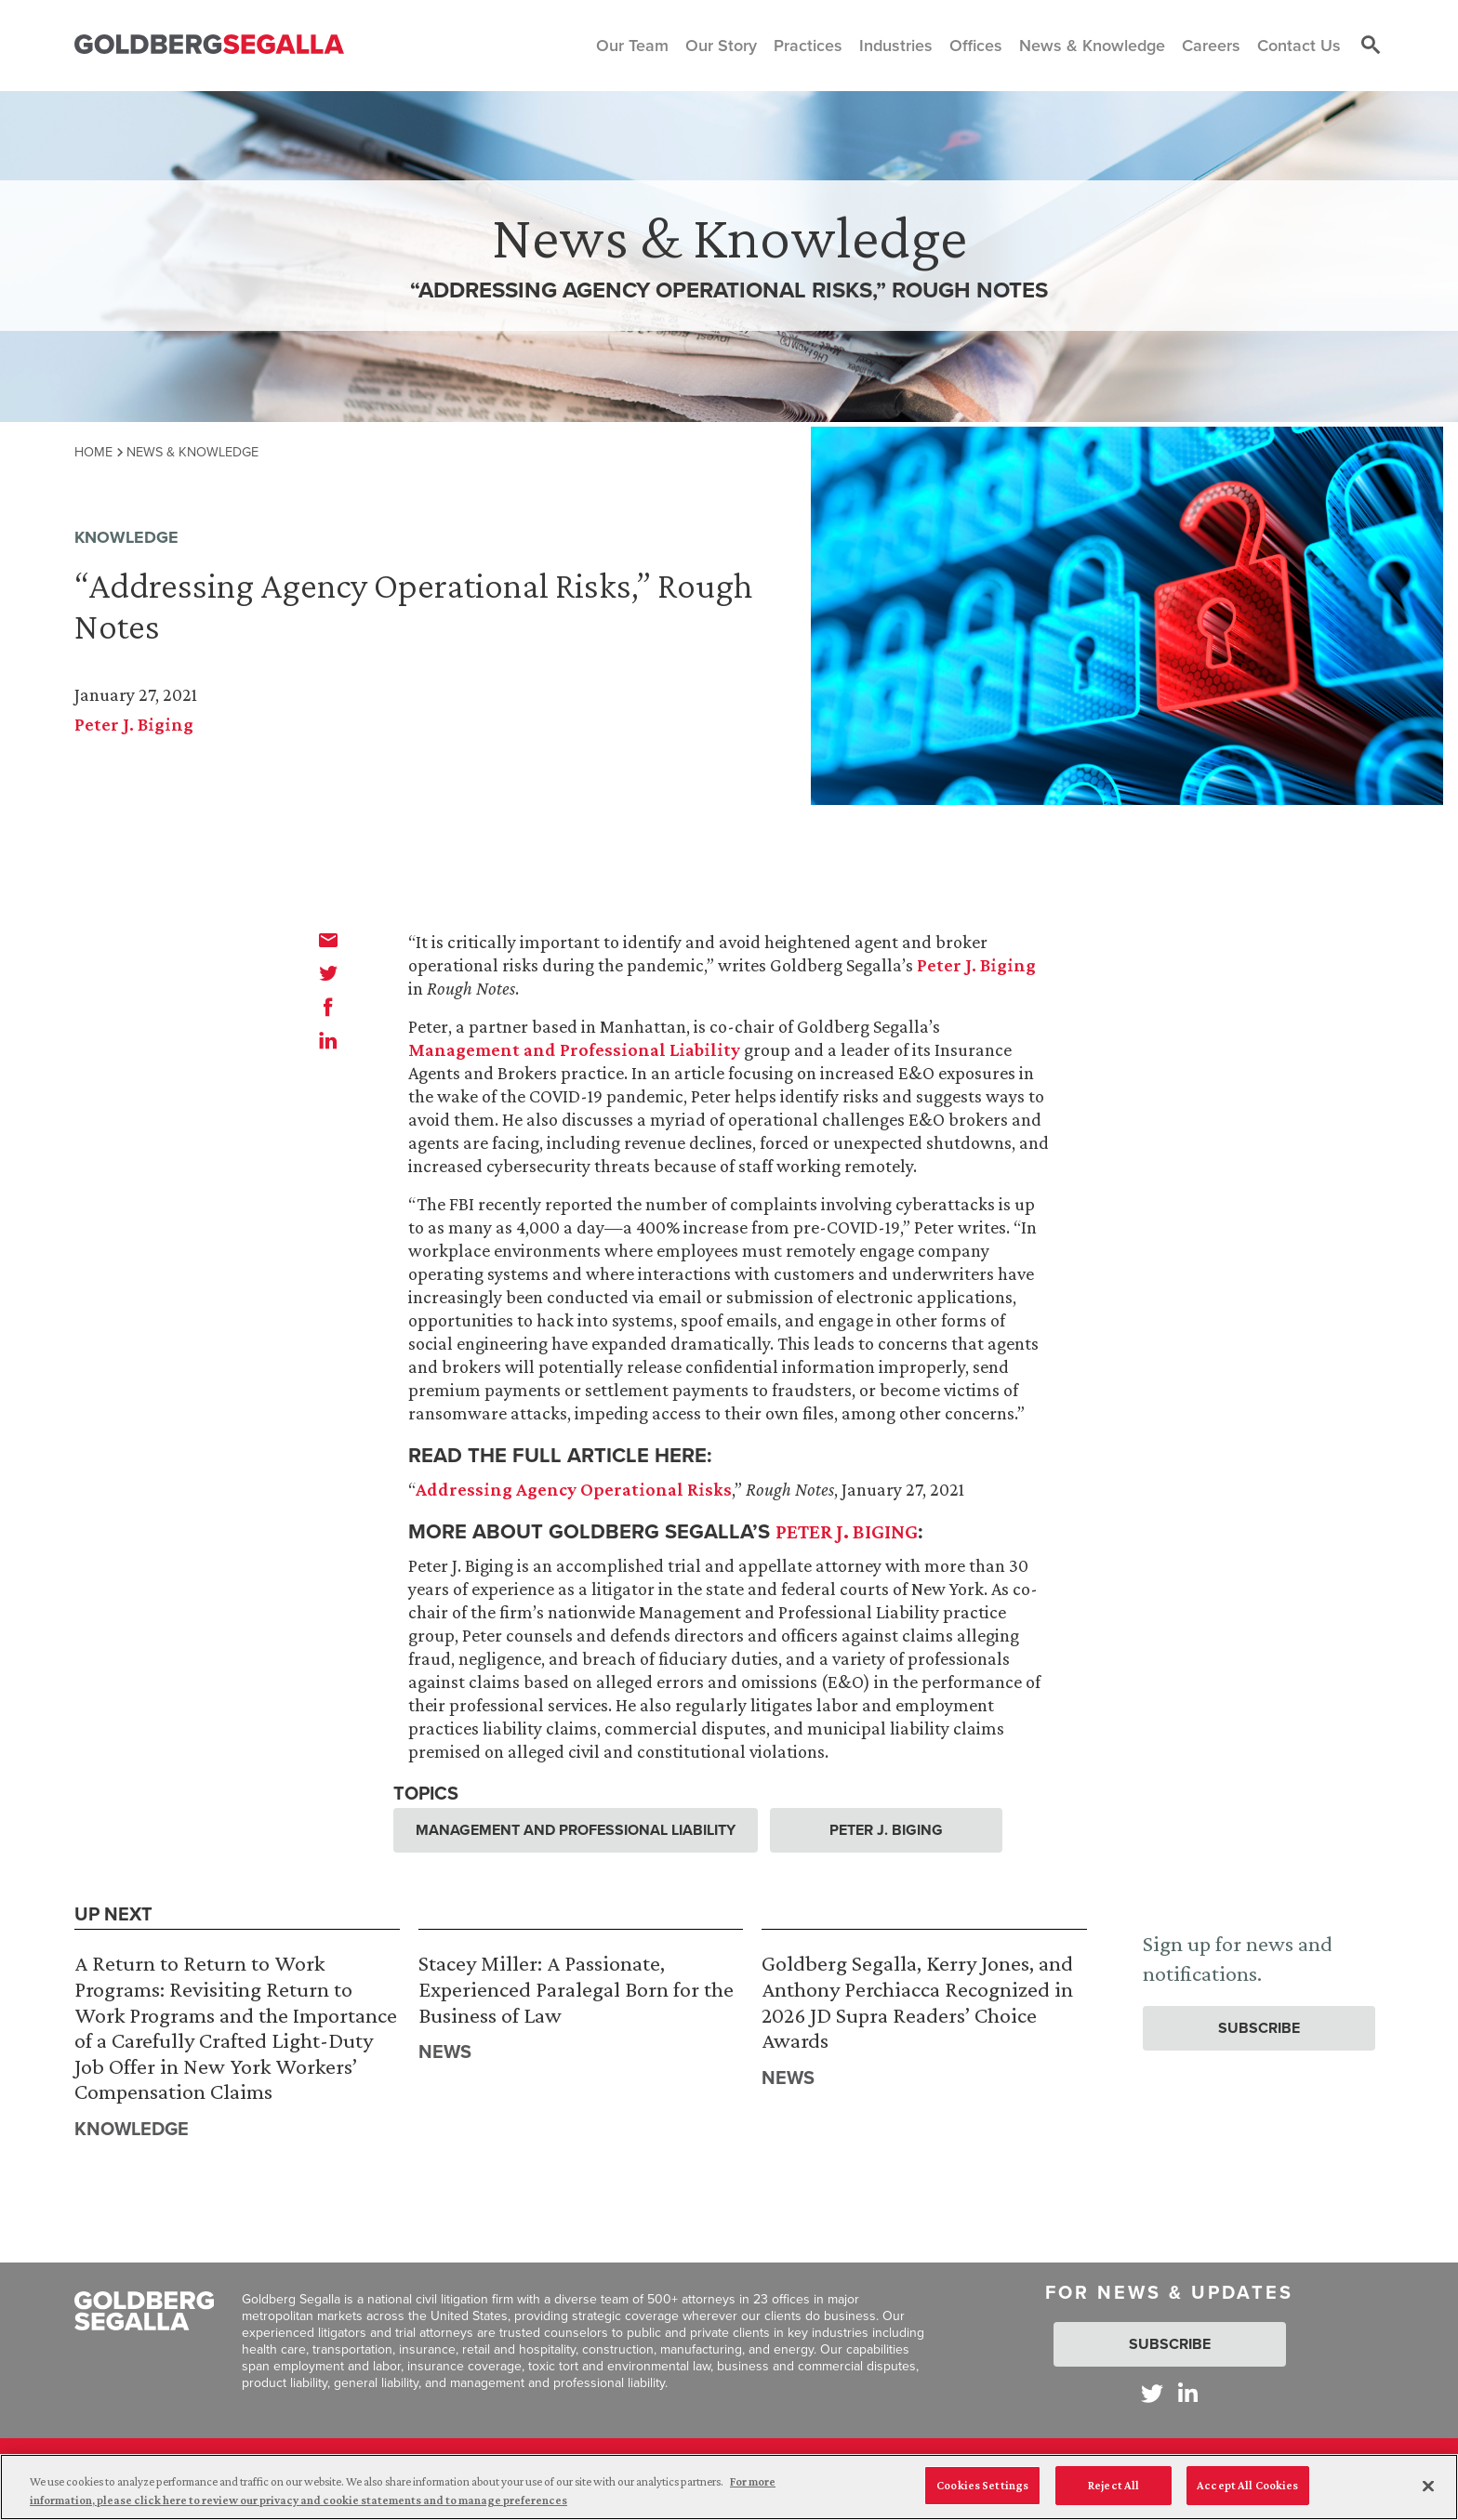  What do you see at coordinates (574, 1049) in the screenshot?
I see `Management and Professional Liability` at bounding box center [574, 1049].